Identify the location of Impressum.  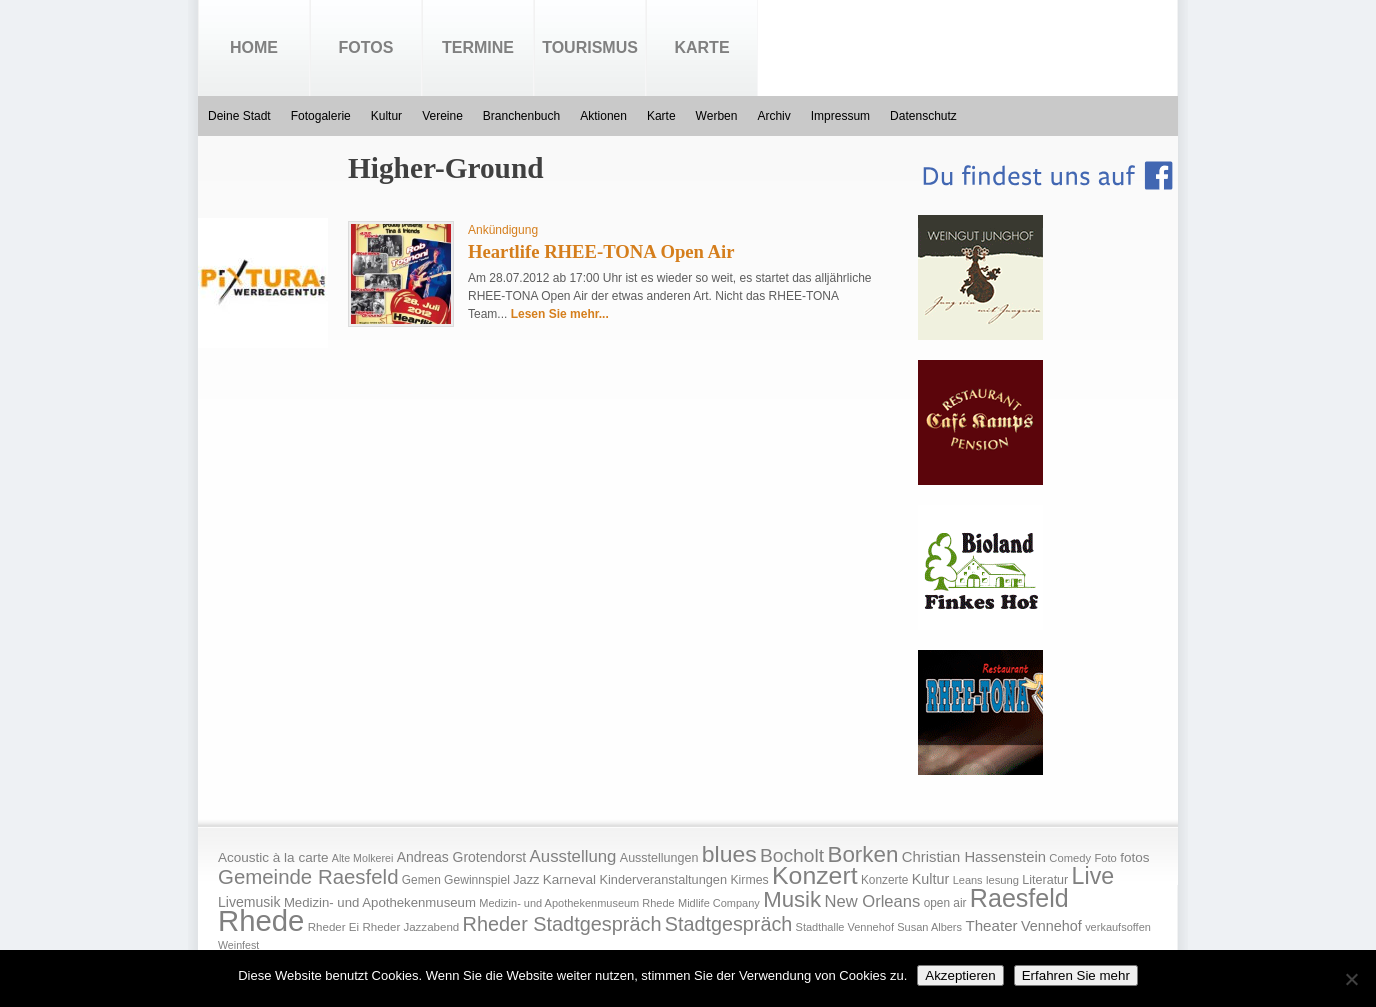
(840, 116).